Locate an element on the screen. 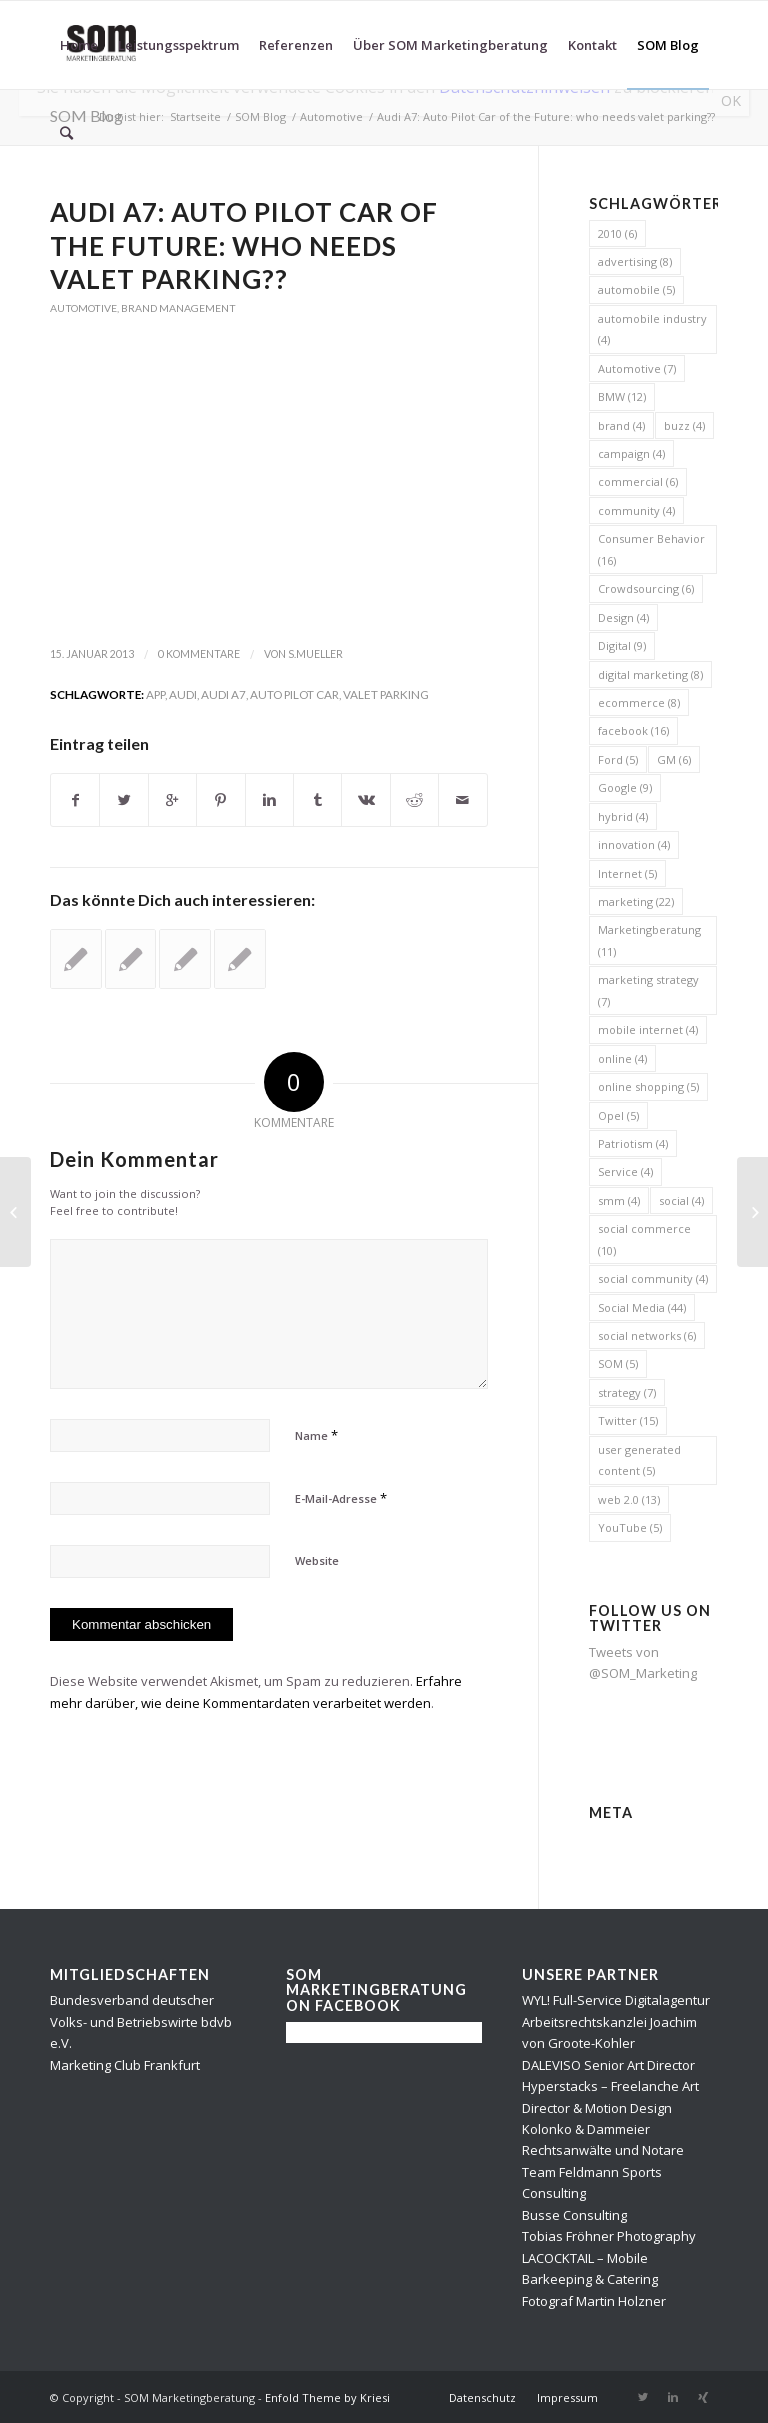  ecommerce [ecommerce (8 Einträge)] is located at coordinates (639, 702).